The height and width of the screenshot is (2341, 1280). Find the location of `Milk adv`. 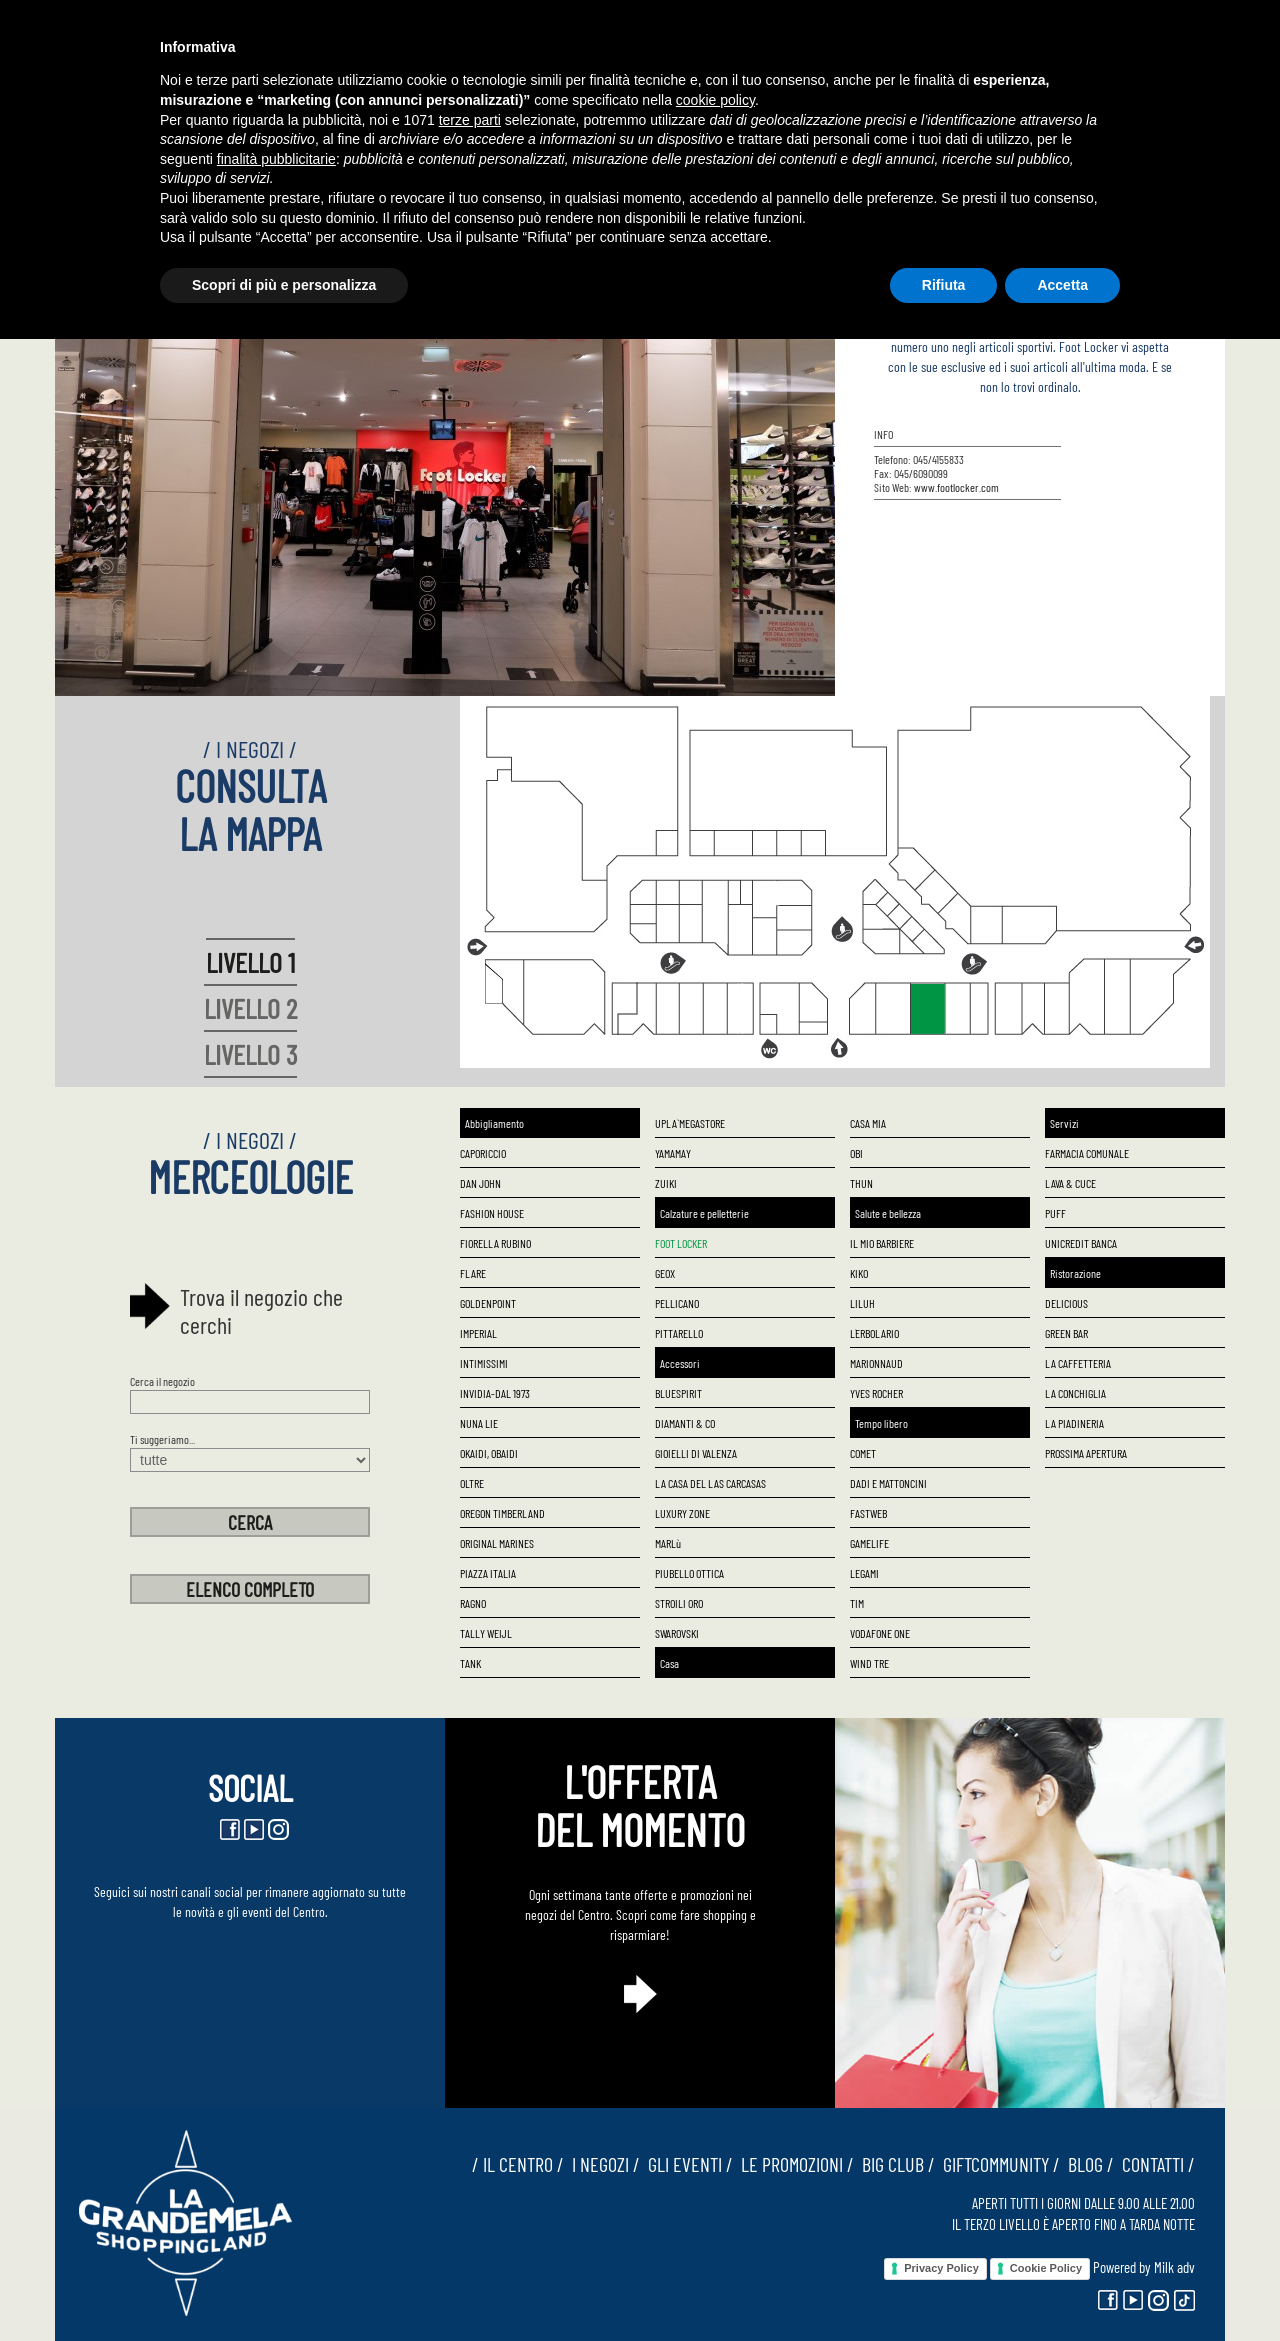

Milk adv is located at coordinates (1174, 2267).